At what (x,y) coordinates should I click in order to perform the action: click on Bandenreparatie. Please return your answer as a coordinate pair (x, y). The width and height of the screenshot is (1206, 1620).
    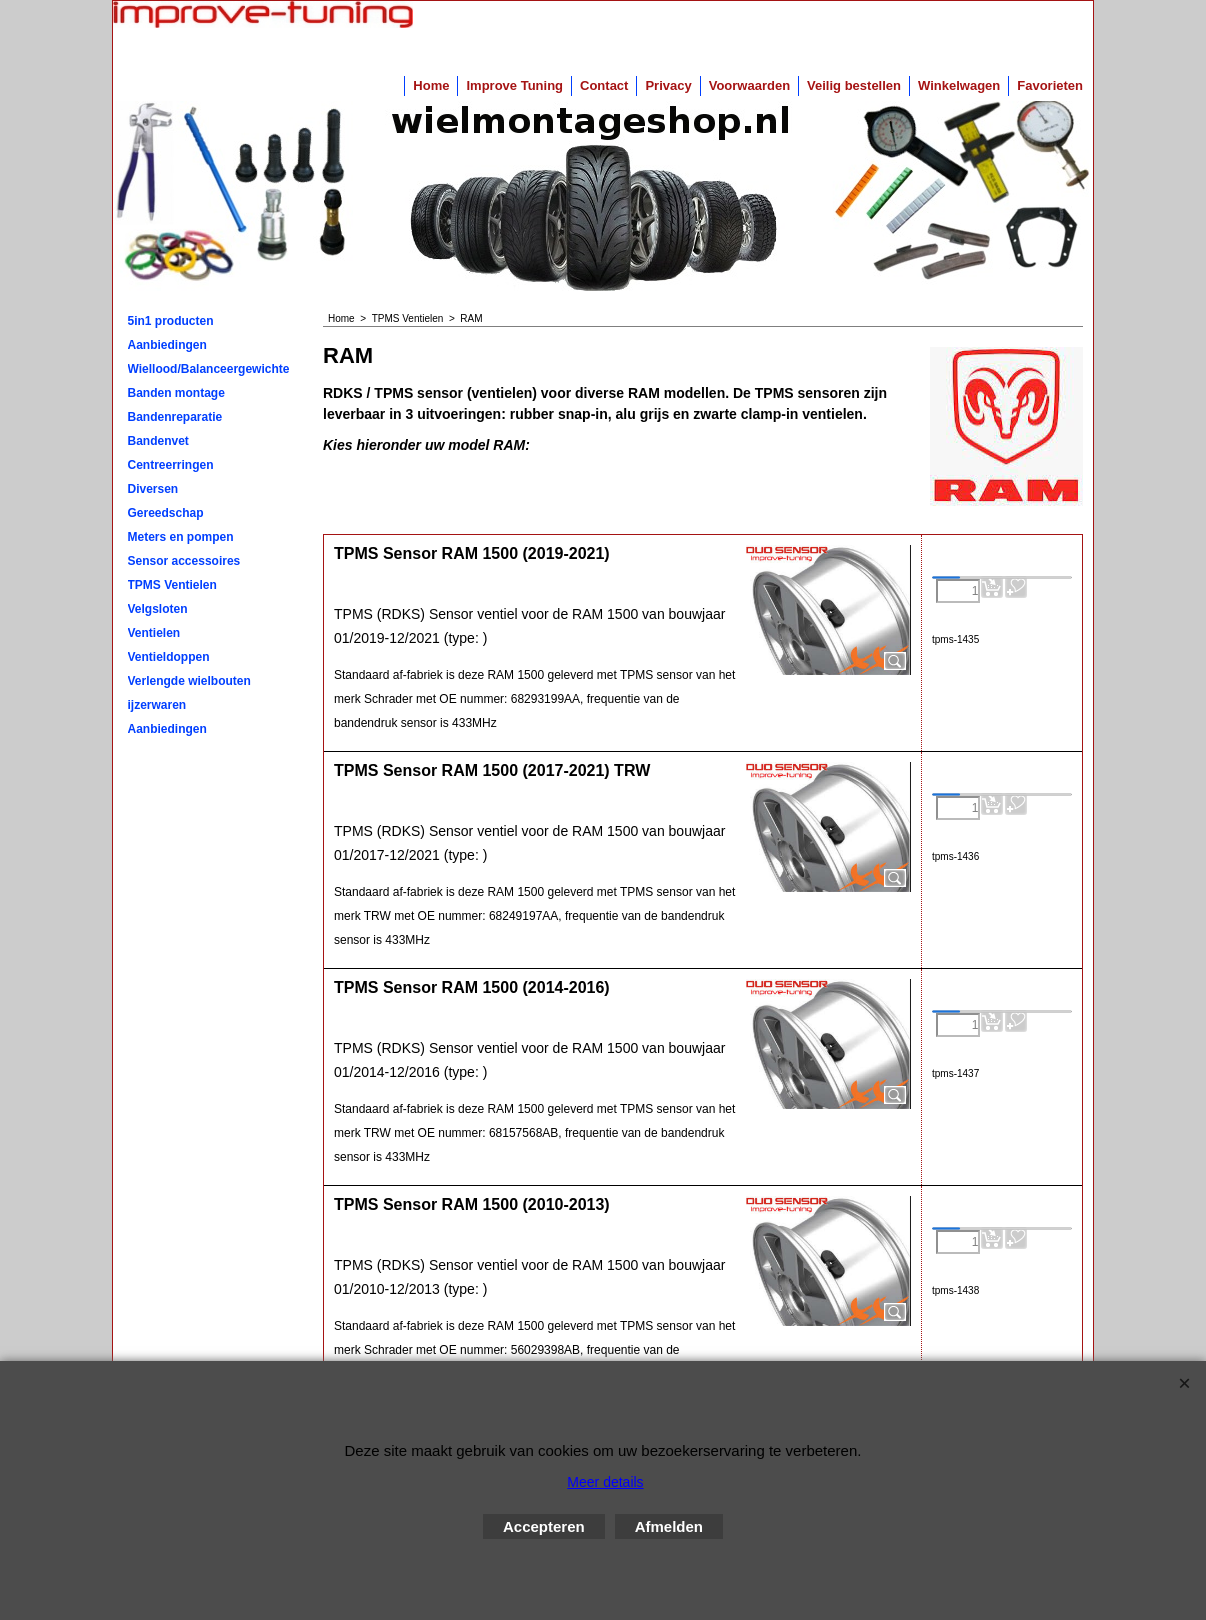
    Looking at the image, I should click on (175, 417).